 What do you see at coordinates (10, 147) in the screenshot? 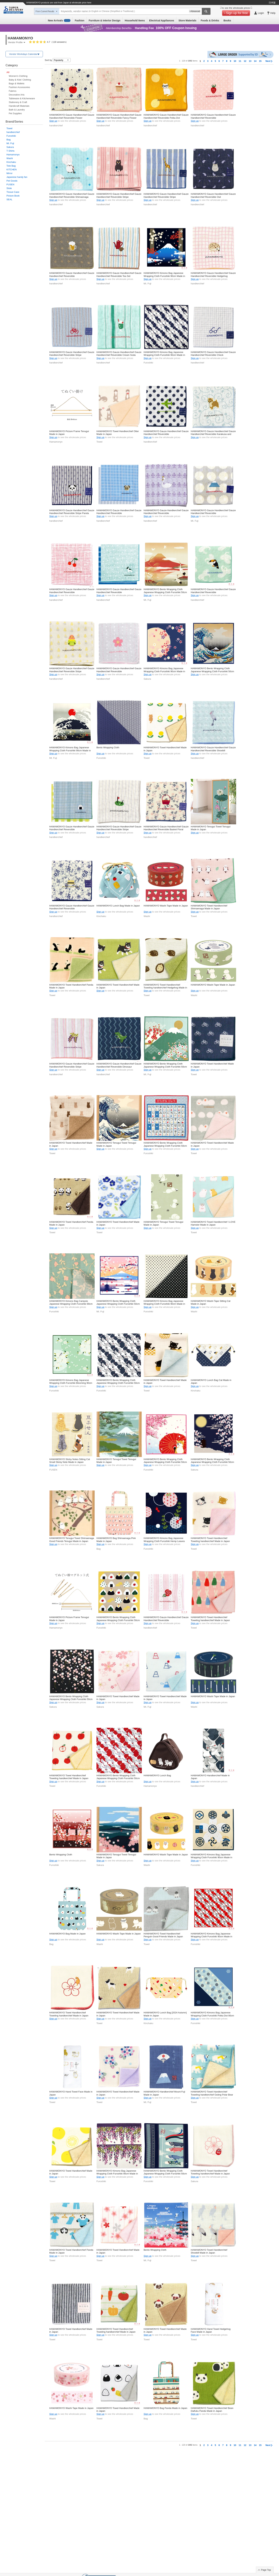
I see `Sakura` at bounding box center [10, 147].